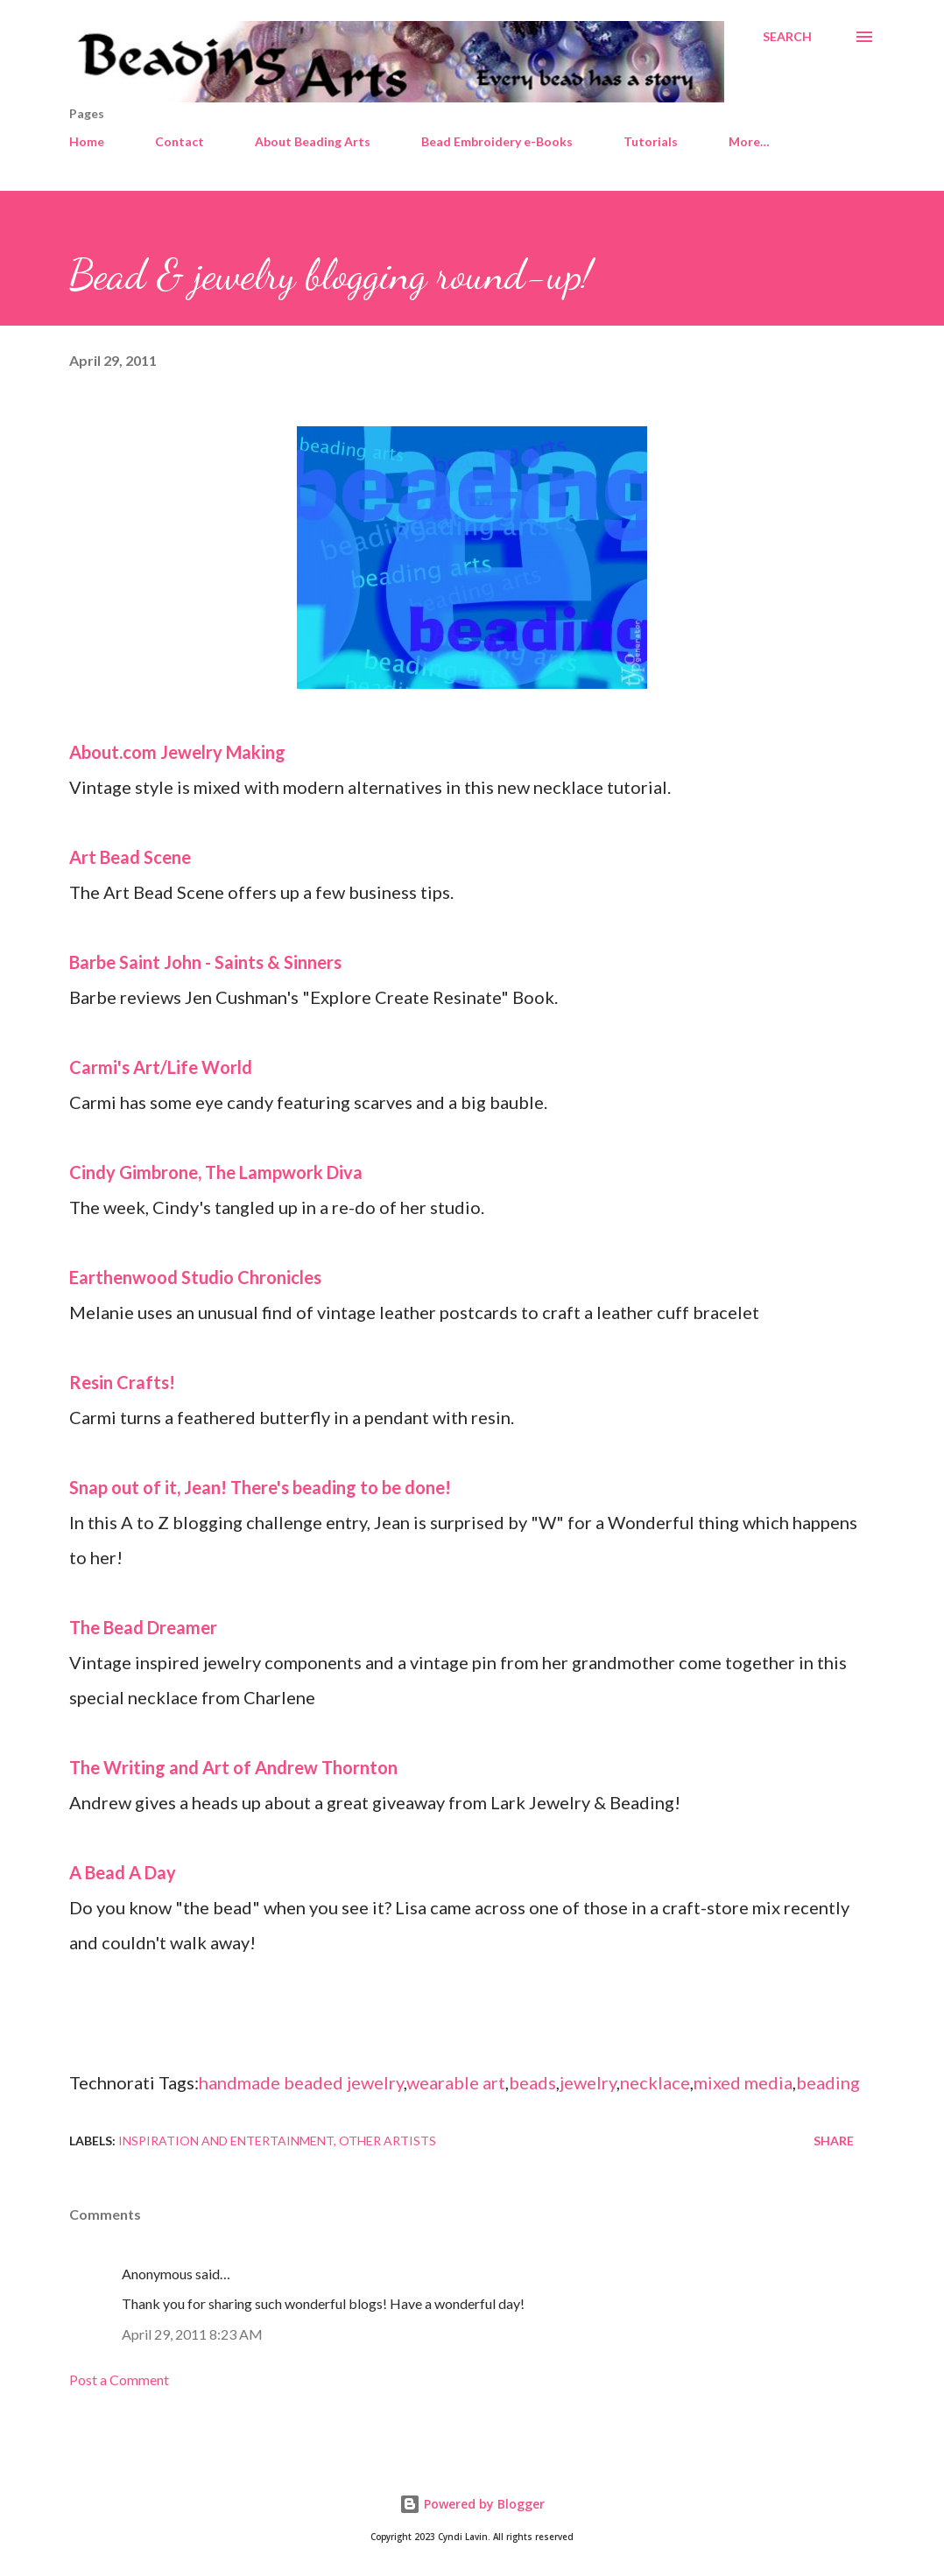  Describe the element at coordinates (312, 141) in the screenshot. I see `About Beading Arts` at that location.